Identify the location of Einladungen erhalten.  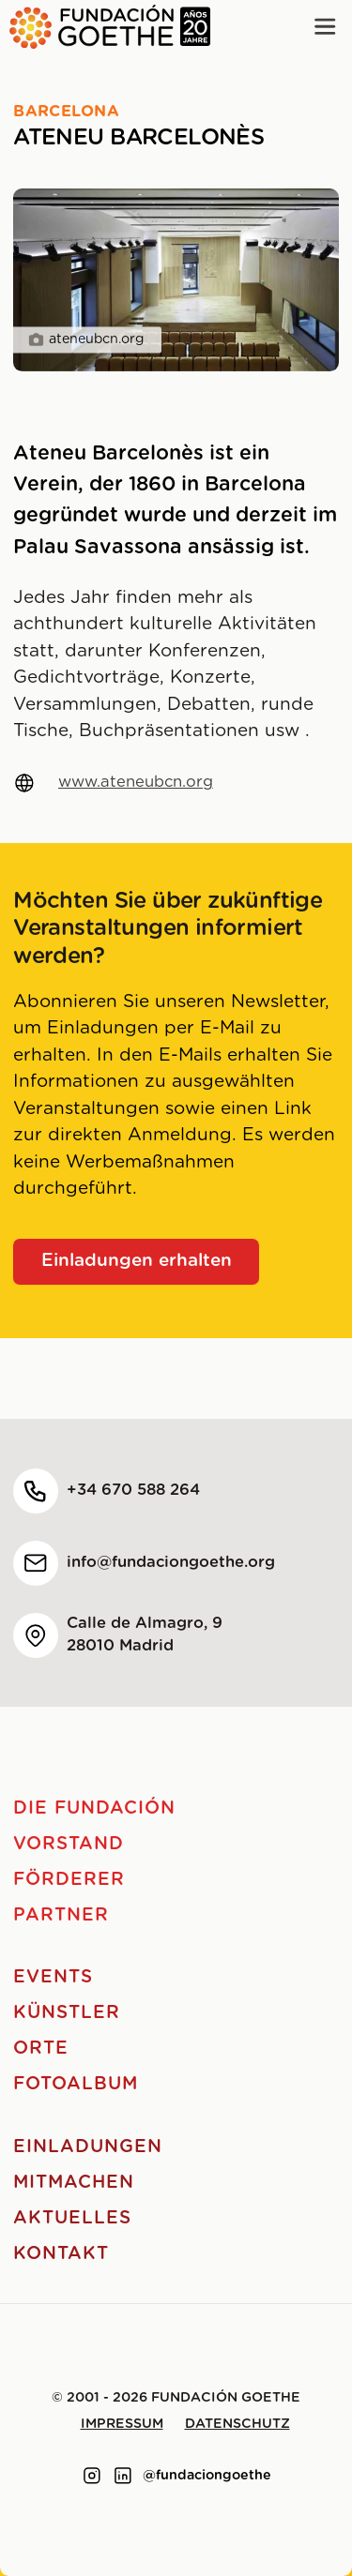
(136, 1261).